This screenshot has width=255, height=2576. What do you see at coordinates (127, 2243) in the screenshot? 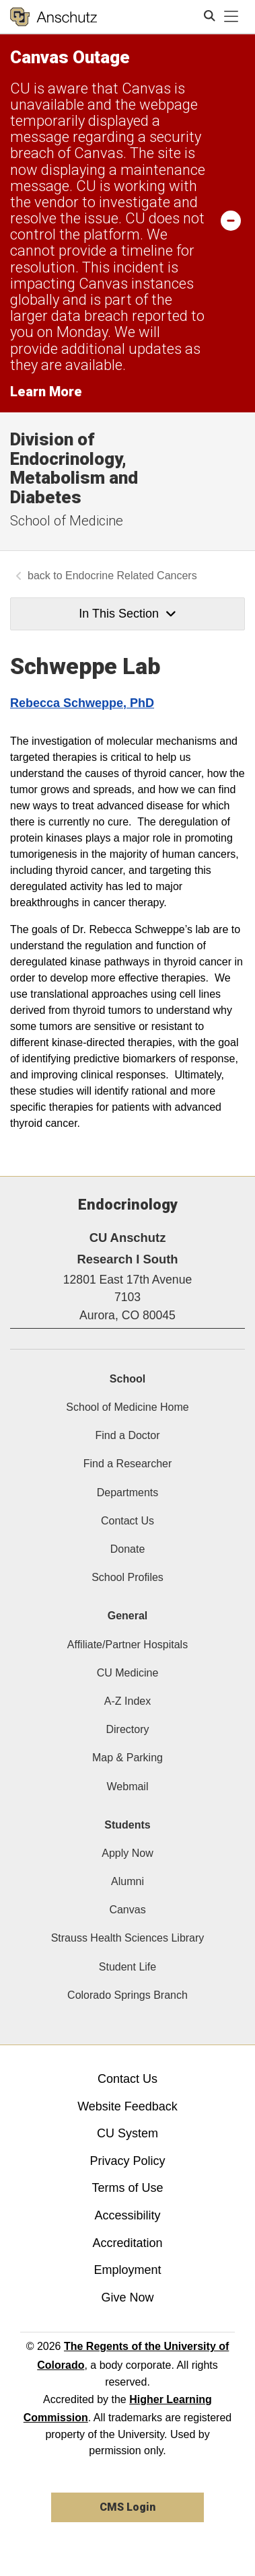
I see `Accreditation` at bounding box center [127, 2243].